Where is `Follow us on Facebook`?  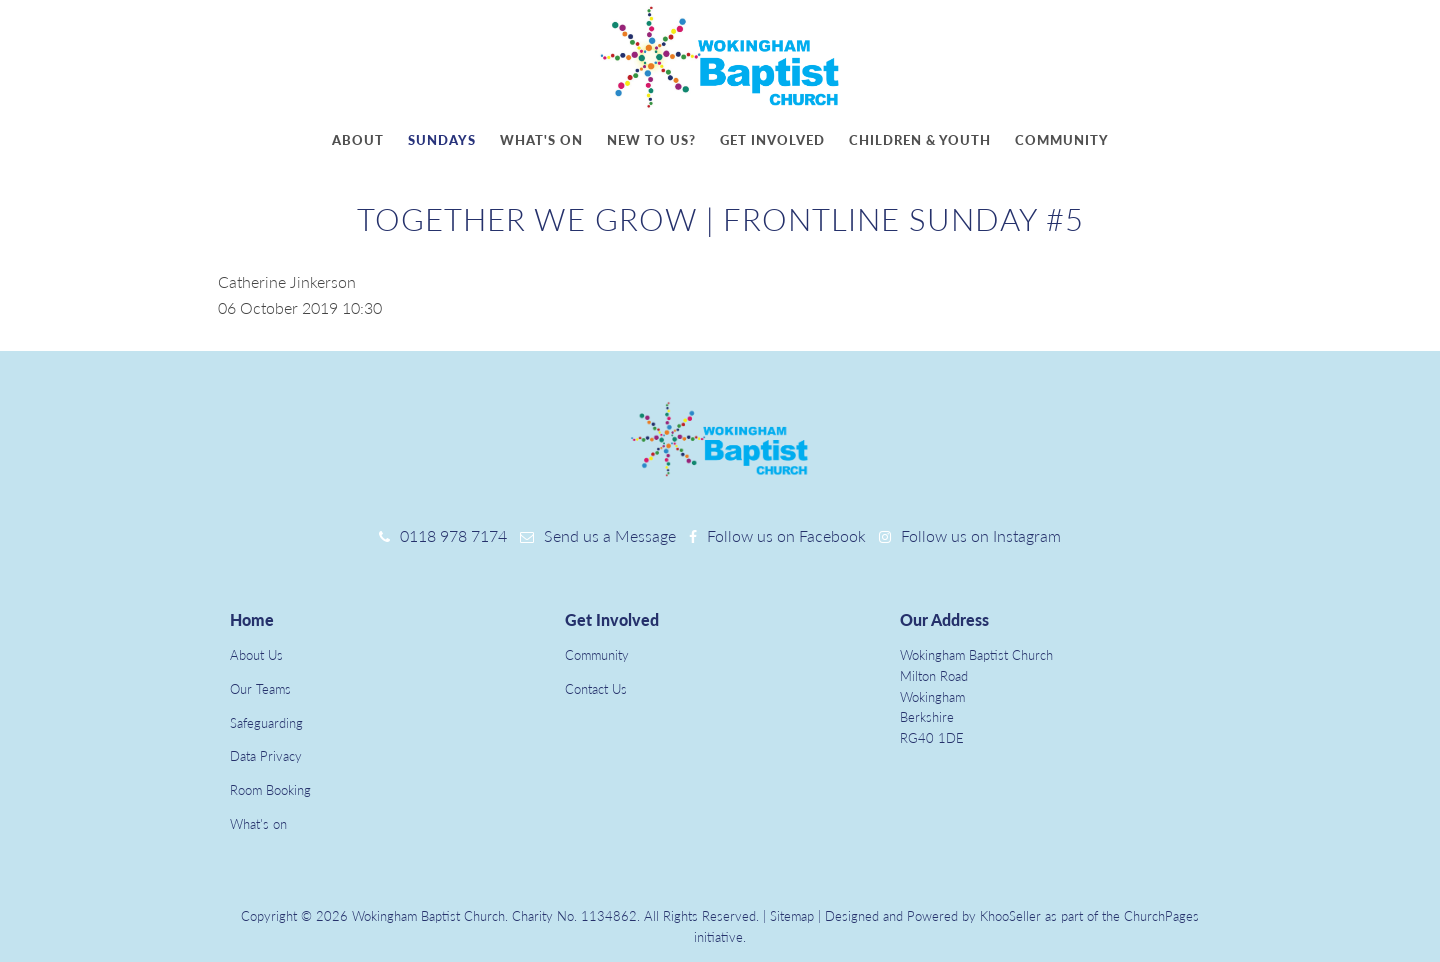
Follow us on Facebook is located at coordinates (786, 535).